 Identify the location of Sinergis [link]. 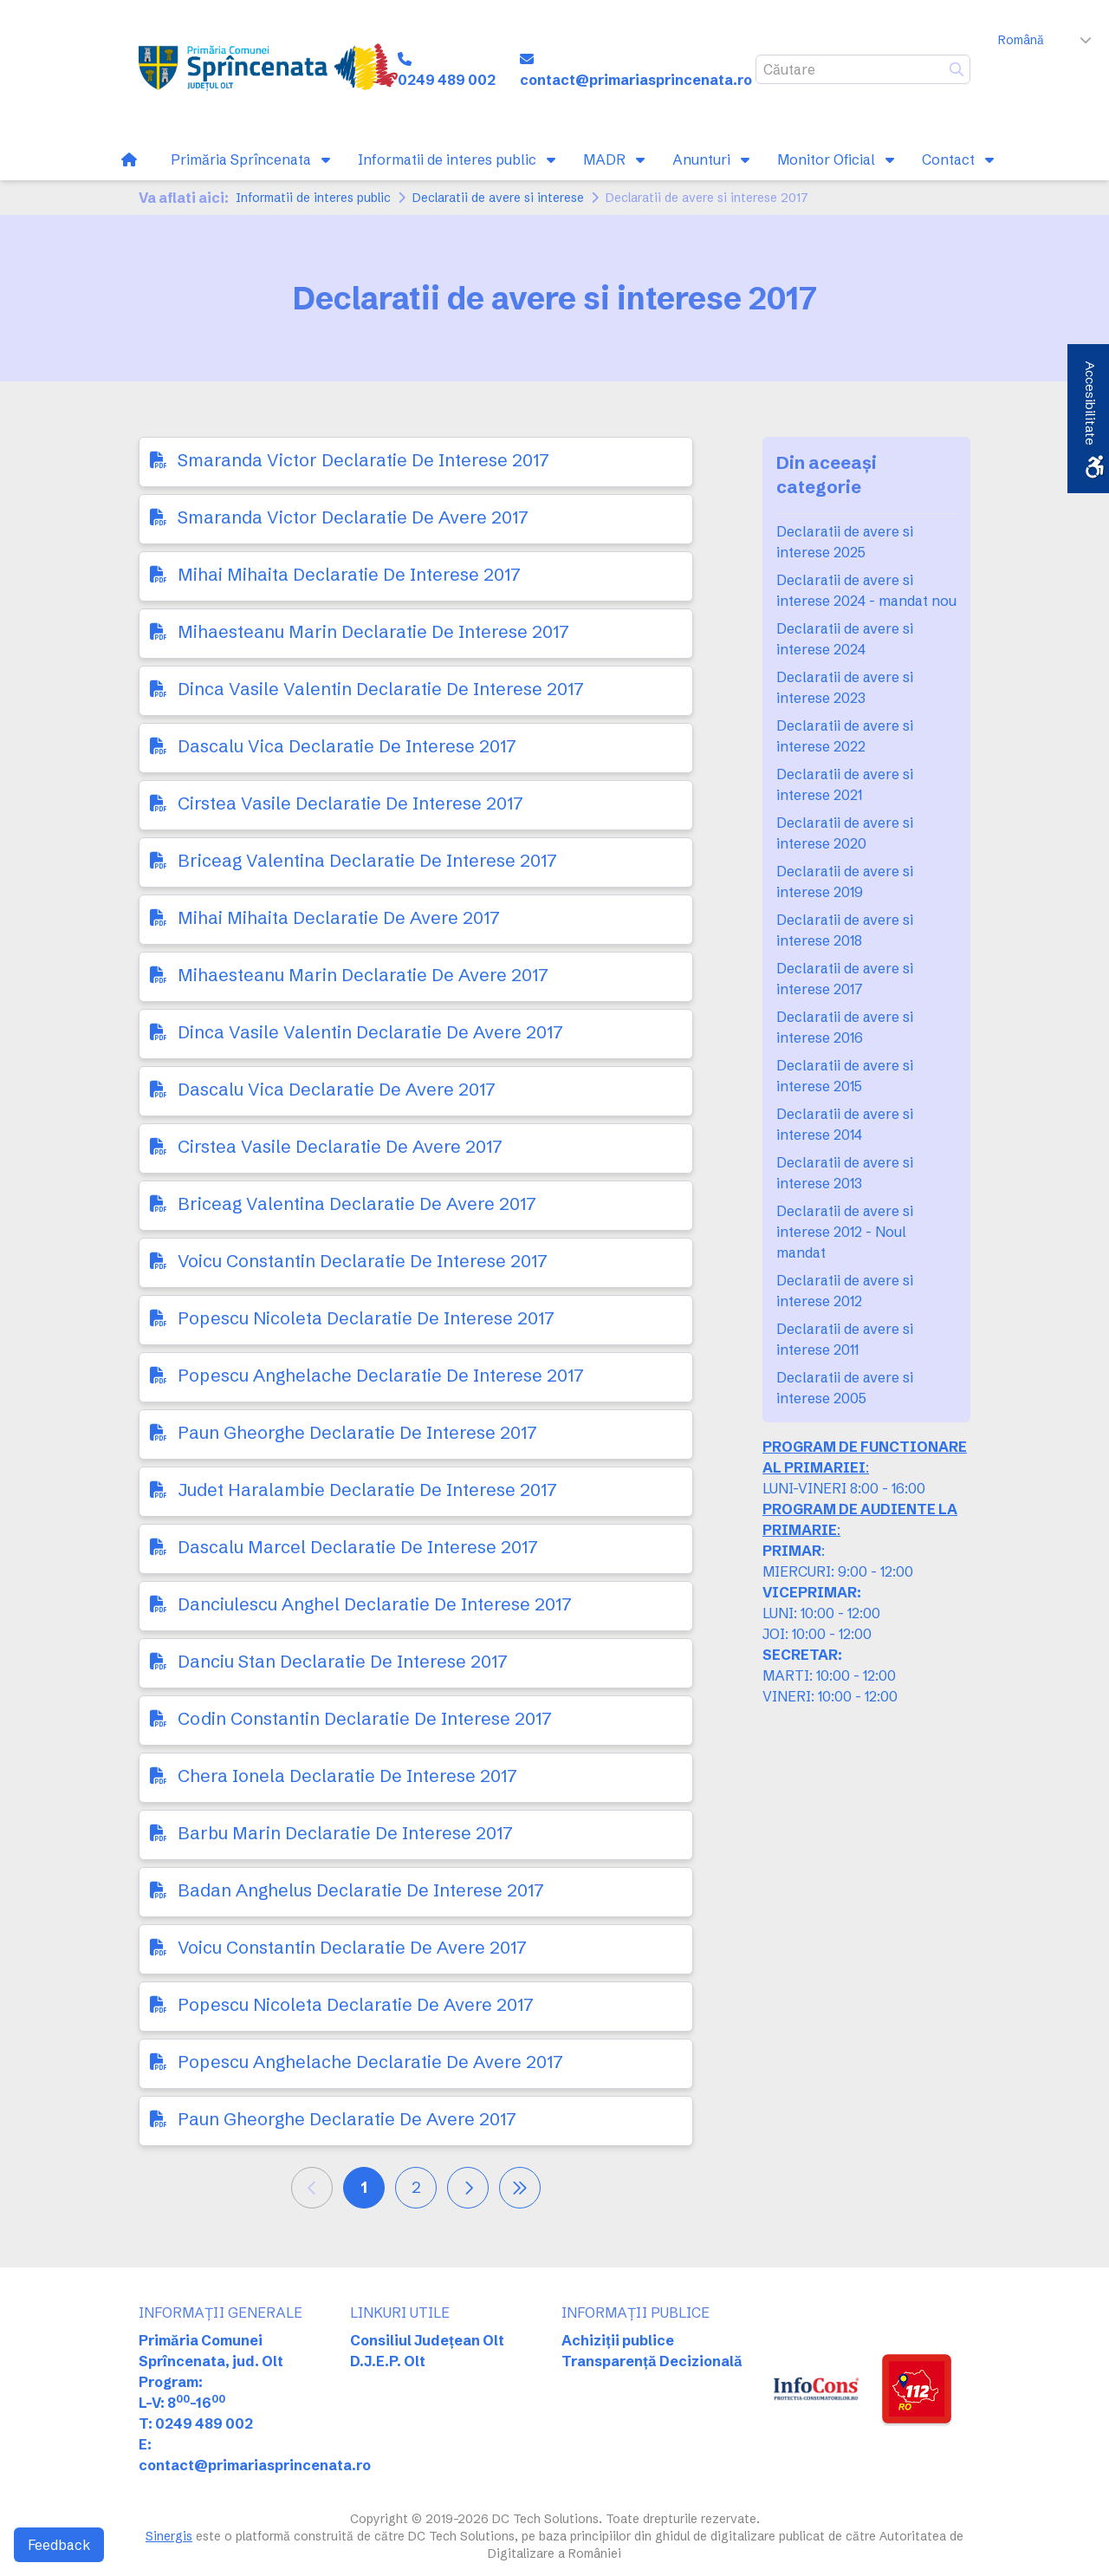
(169, 2536).